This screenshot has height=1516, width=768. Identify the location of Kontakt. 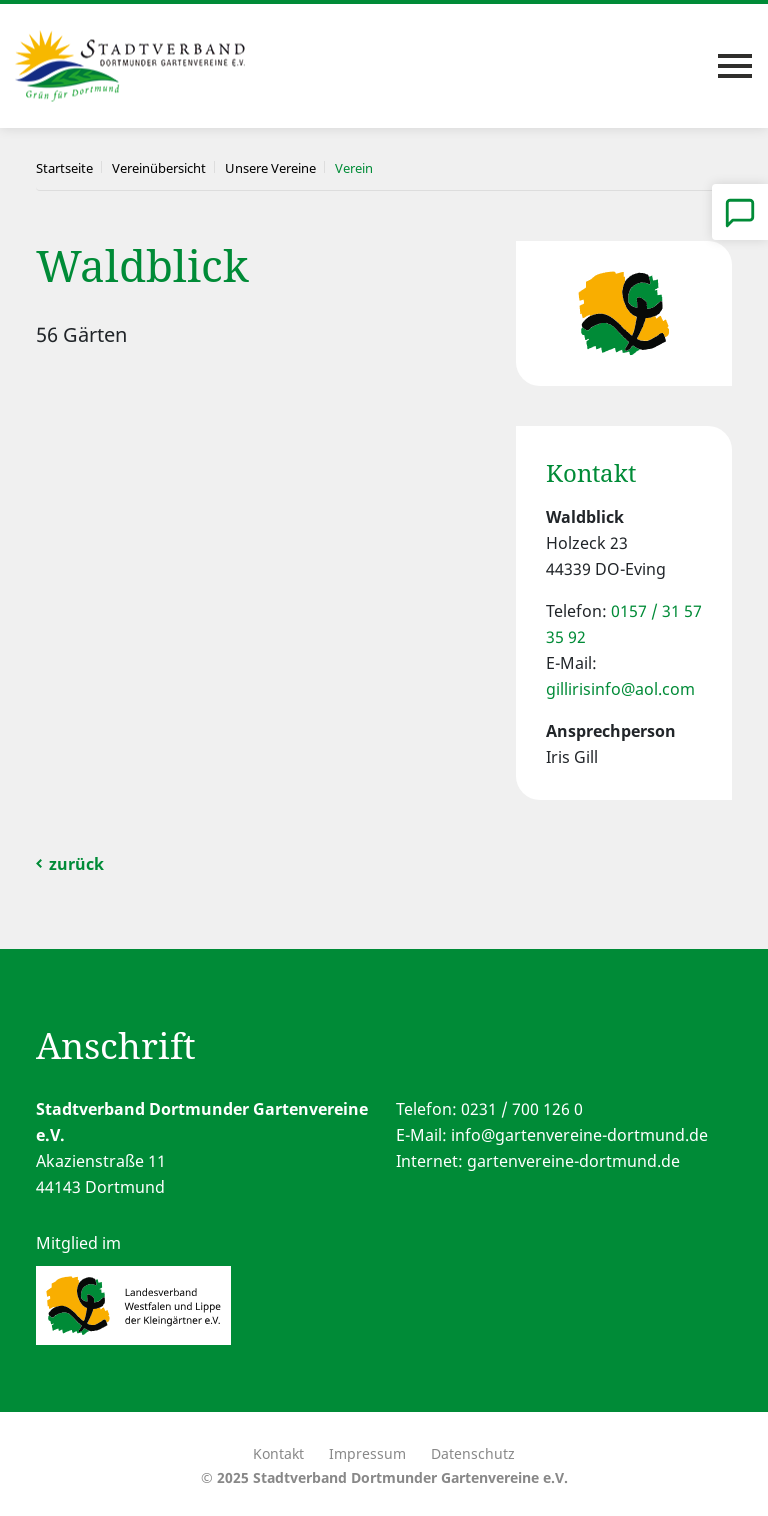
(278, 1453).